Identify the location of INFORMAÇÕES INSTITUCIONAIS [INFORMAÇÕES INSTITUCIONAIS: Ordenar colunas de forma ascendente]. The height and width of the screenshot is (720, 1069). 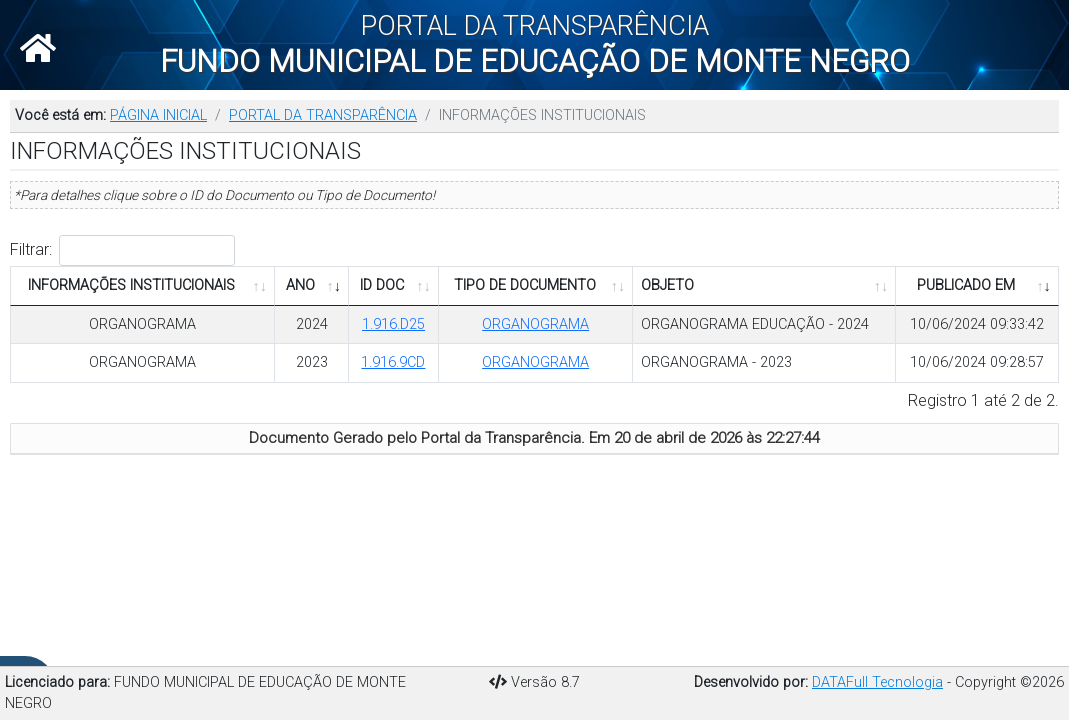
(131, 285).